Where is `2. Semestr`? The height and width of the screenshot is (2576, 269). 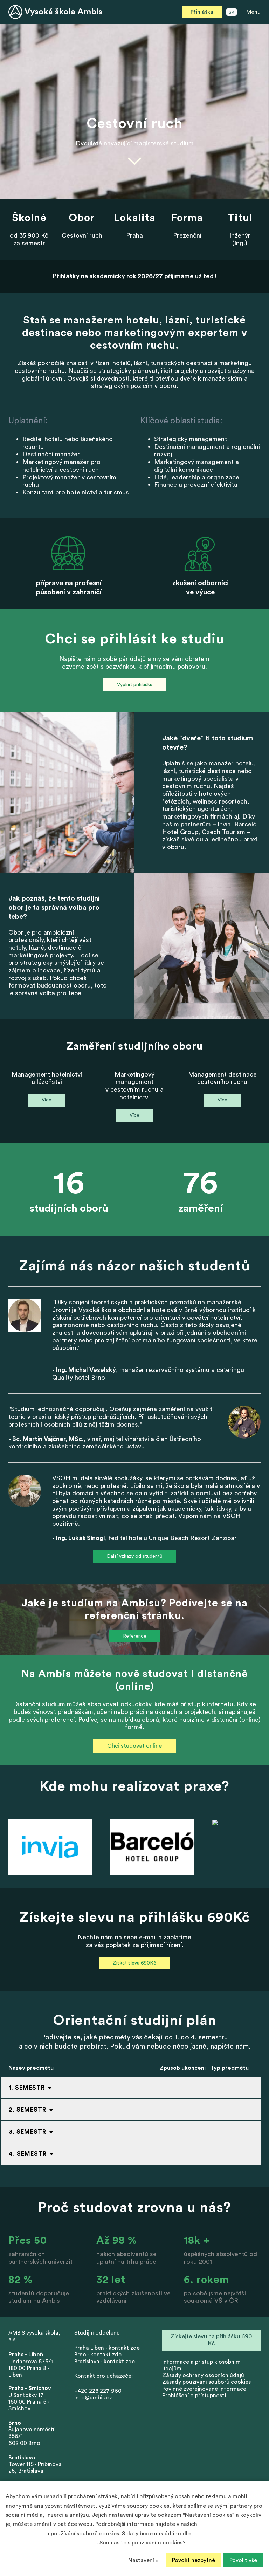
2. Semestr is located at coordinates (27, 2110).